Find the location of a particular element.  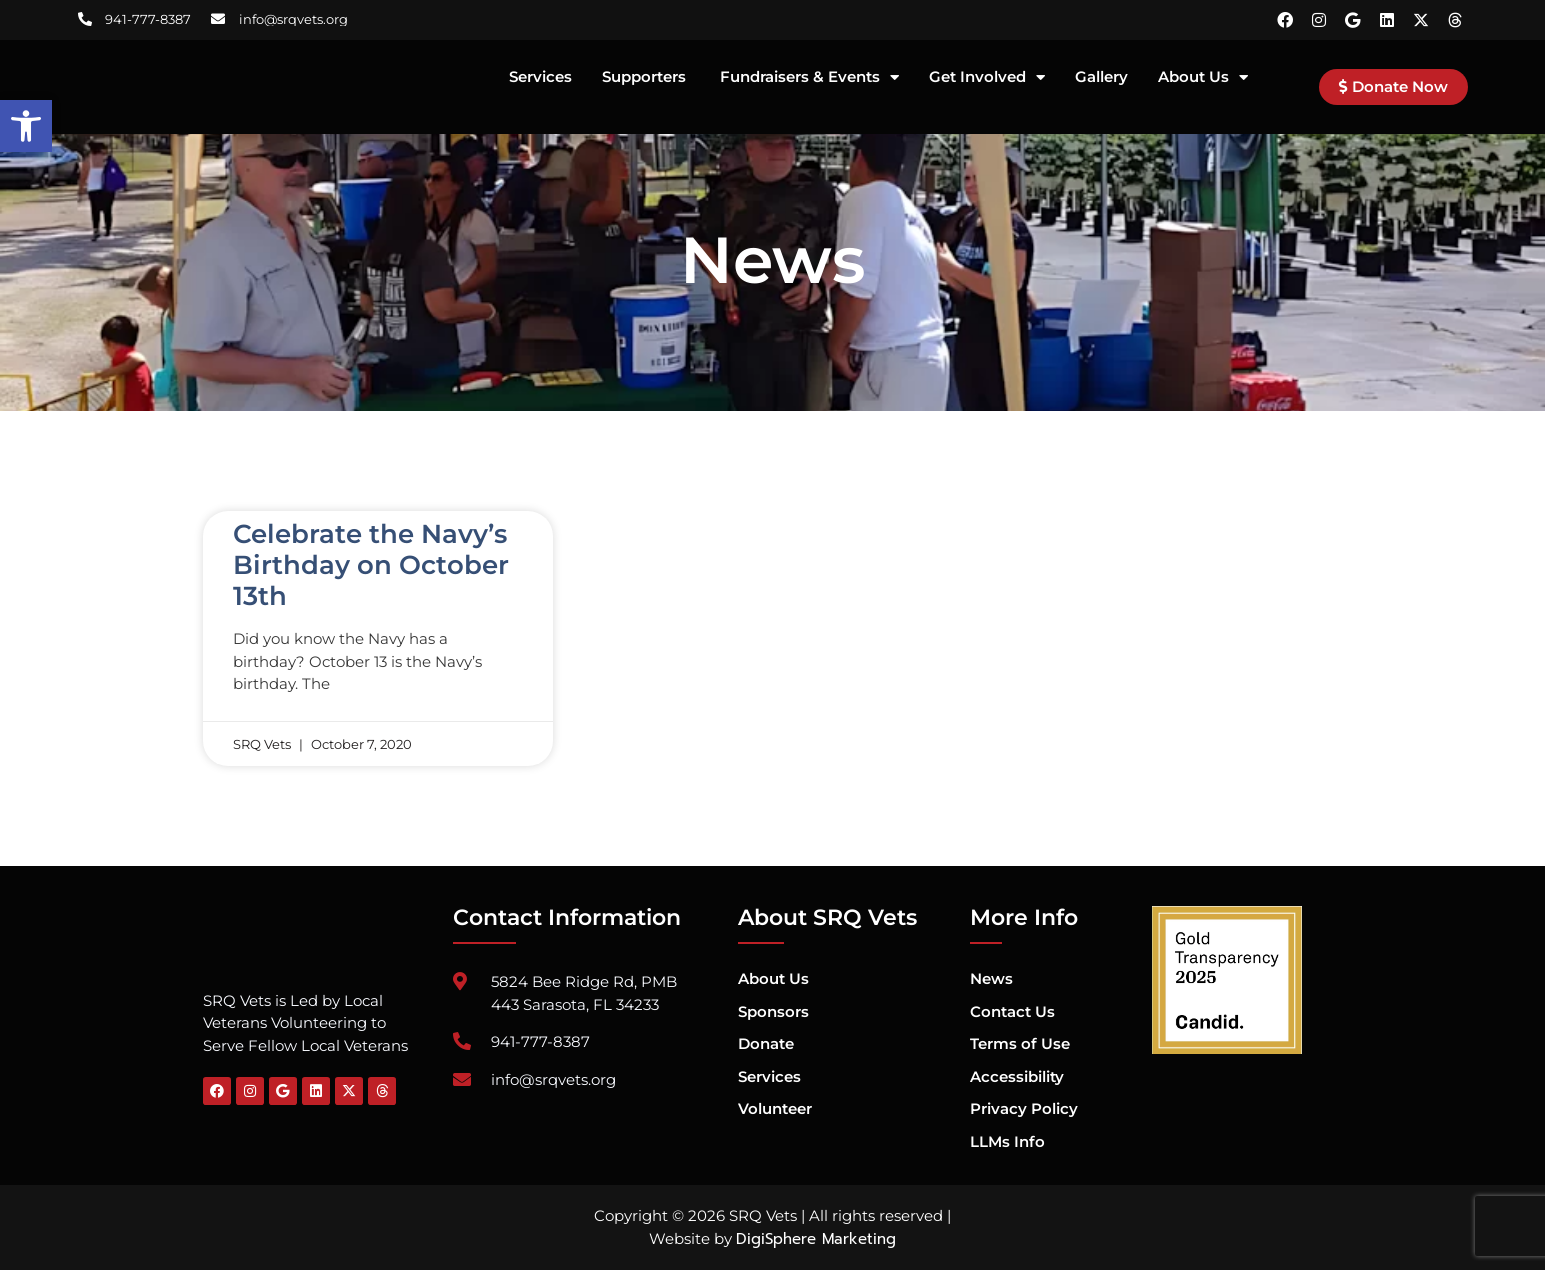

[button] is located at coordinates (26, 126).